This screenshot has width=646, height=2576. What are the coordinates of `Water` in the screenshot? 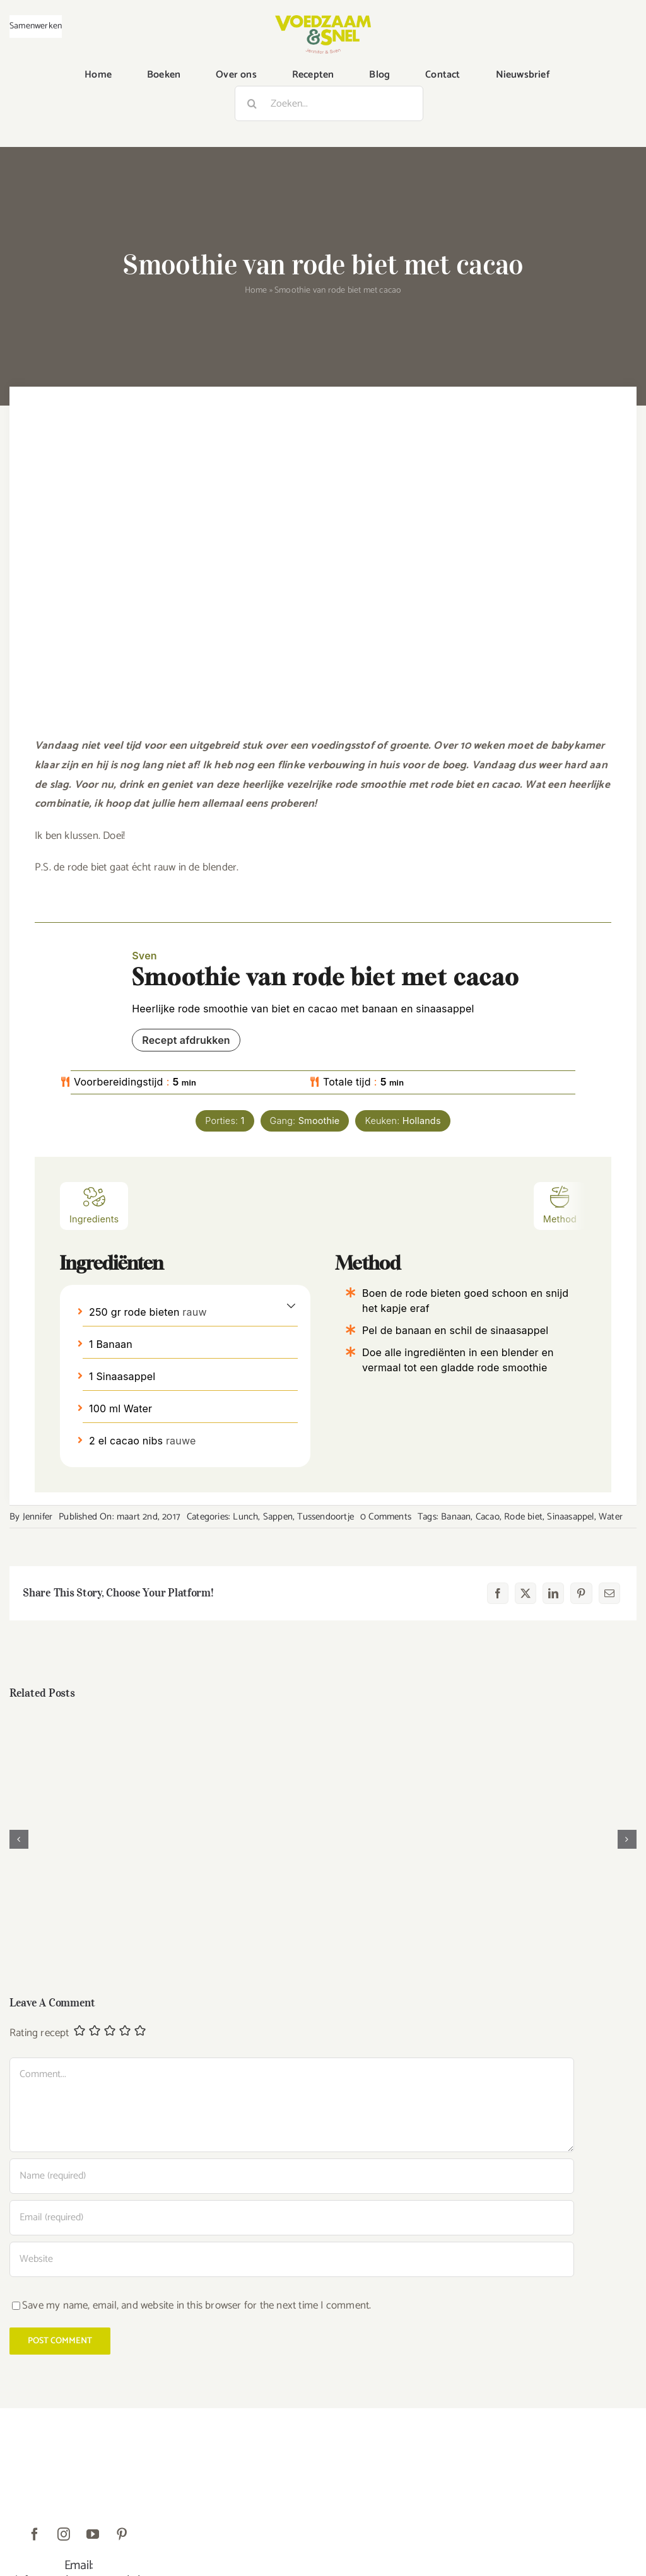 It's located at (611, 1517).